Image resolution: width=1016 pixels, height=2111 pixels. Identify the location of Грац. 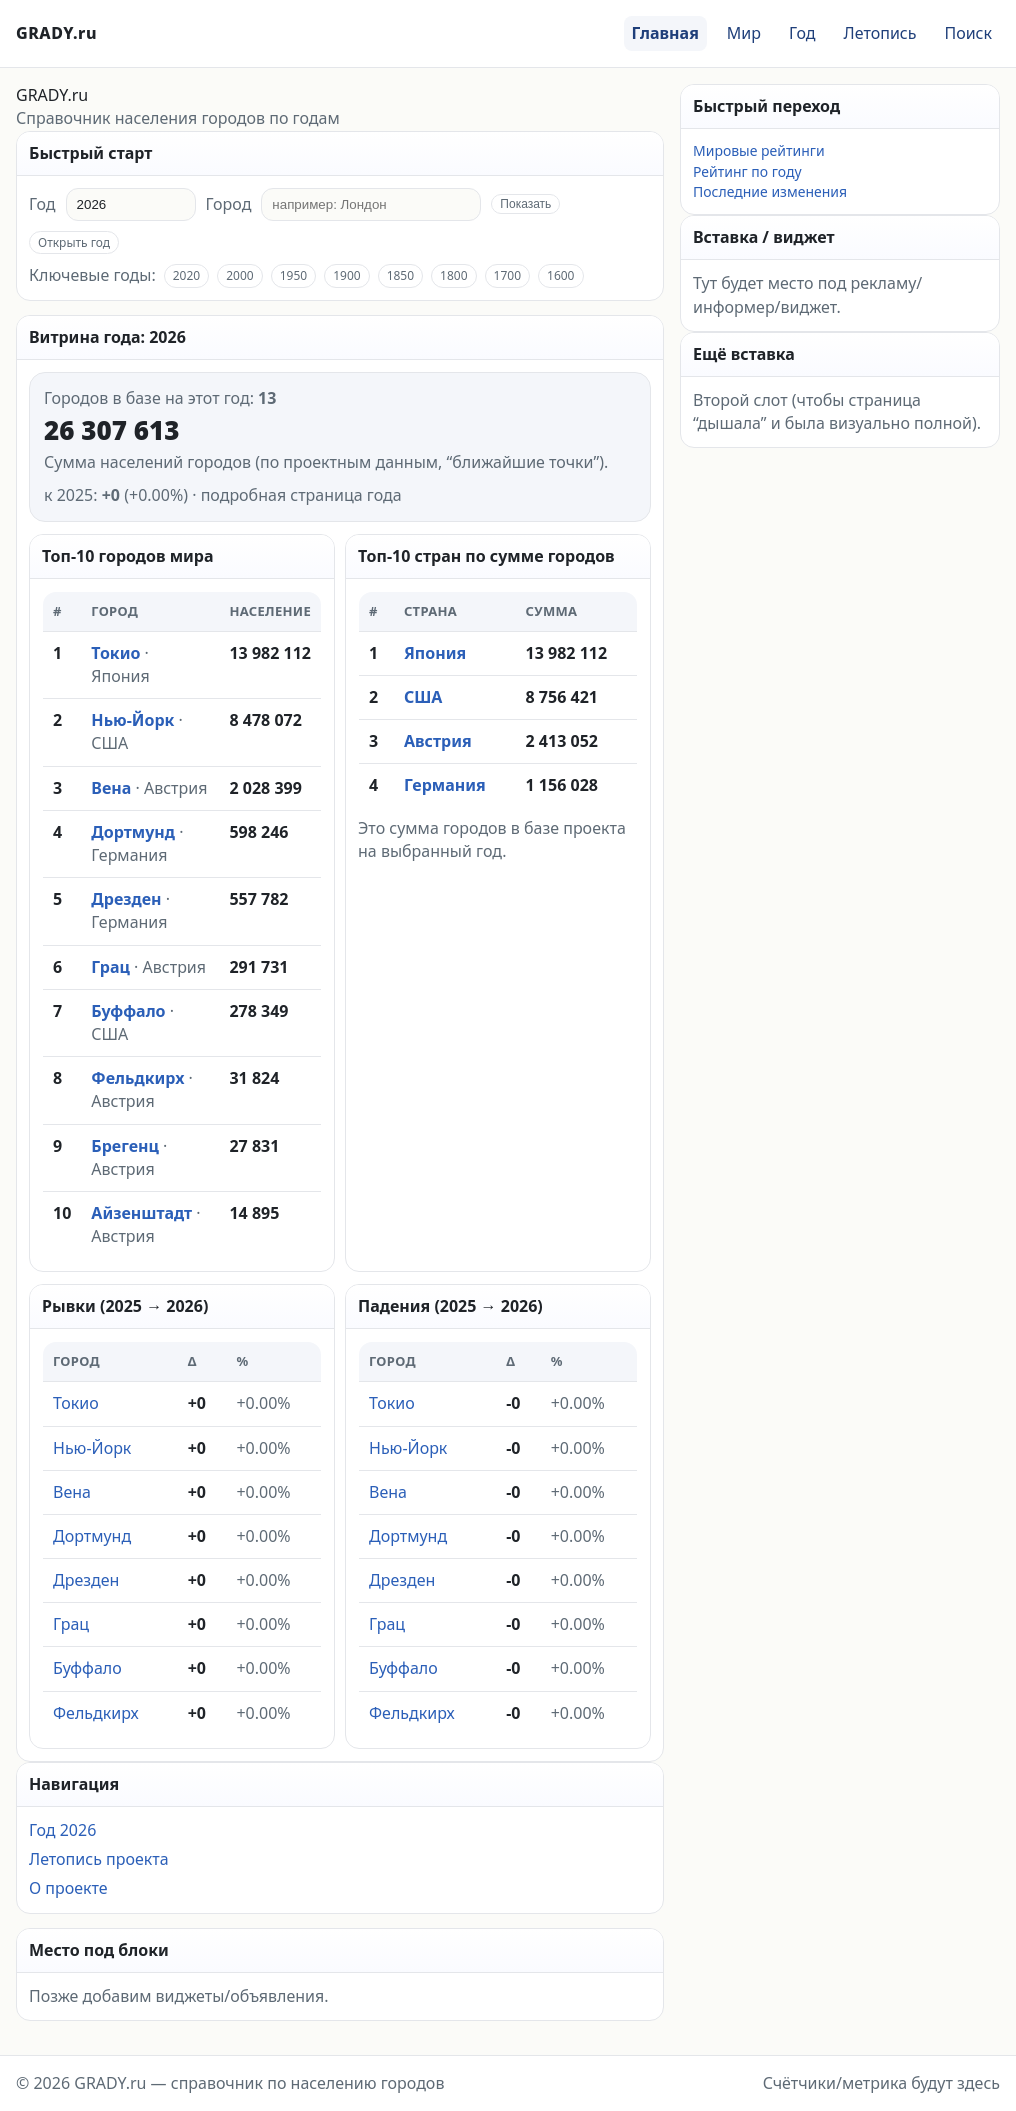
(110, 967).